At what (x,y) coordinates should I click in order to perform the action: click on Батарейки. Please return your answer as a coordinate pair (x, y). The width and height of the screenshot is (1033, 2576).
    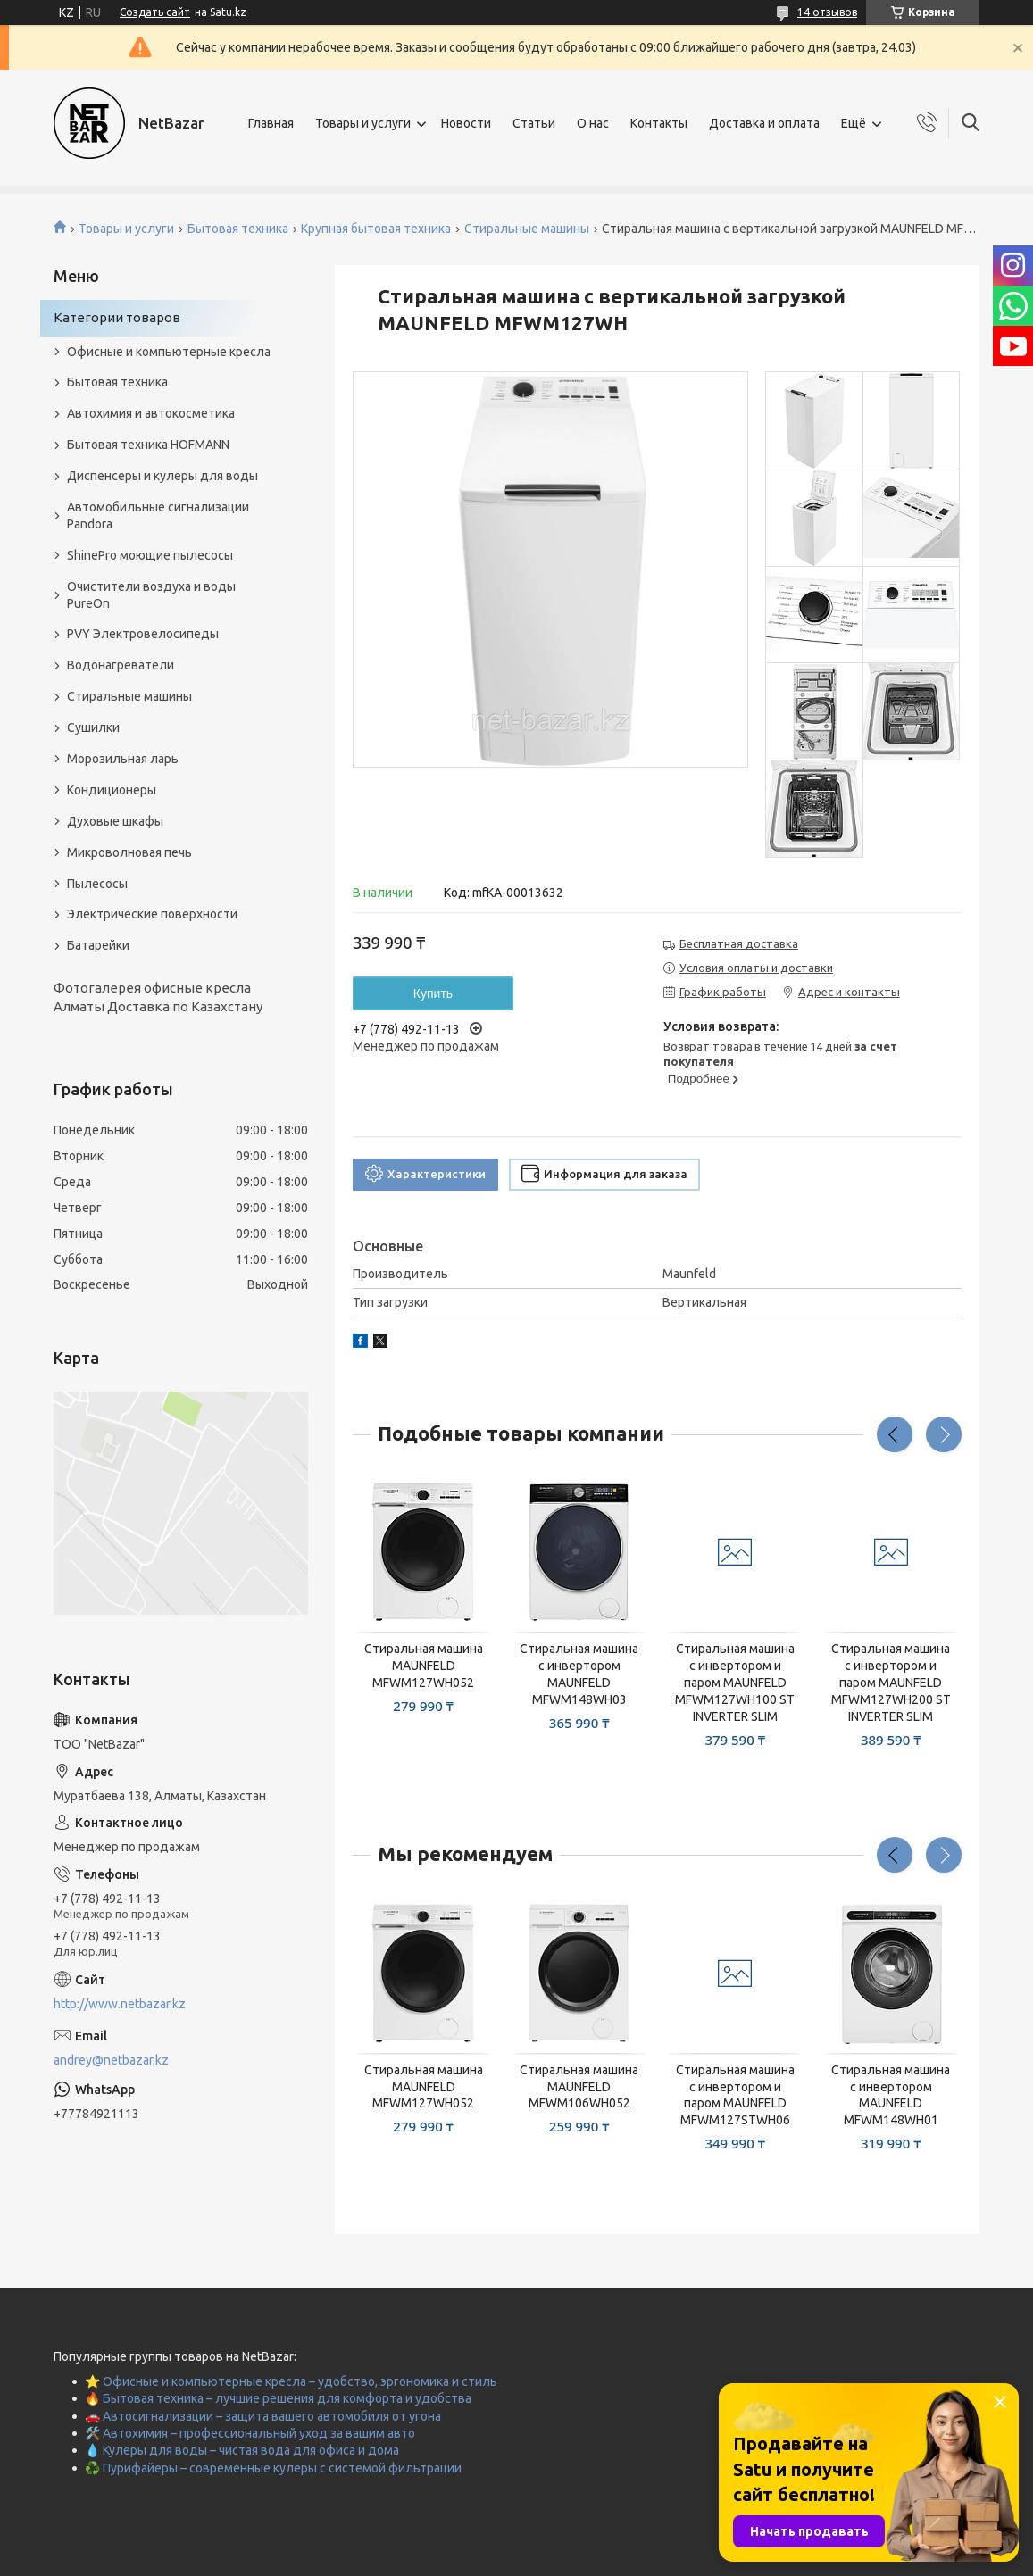
    Looking at the image, I should click on (98, 945).